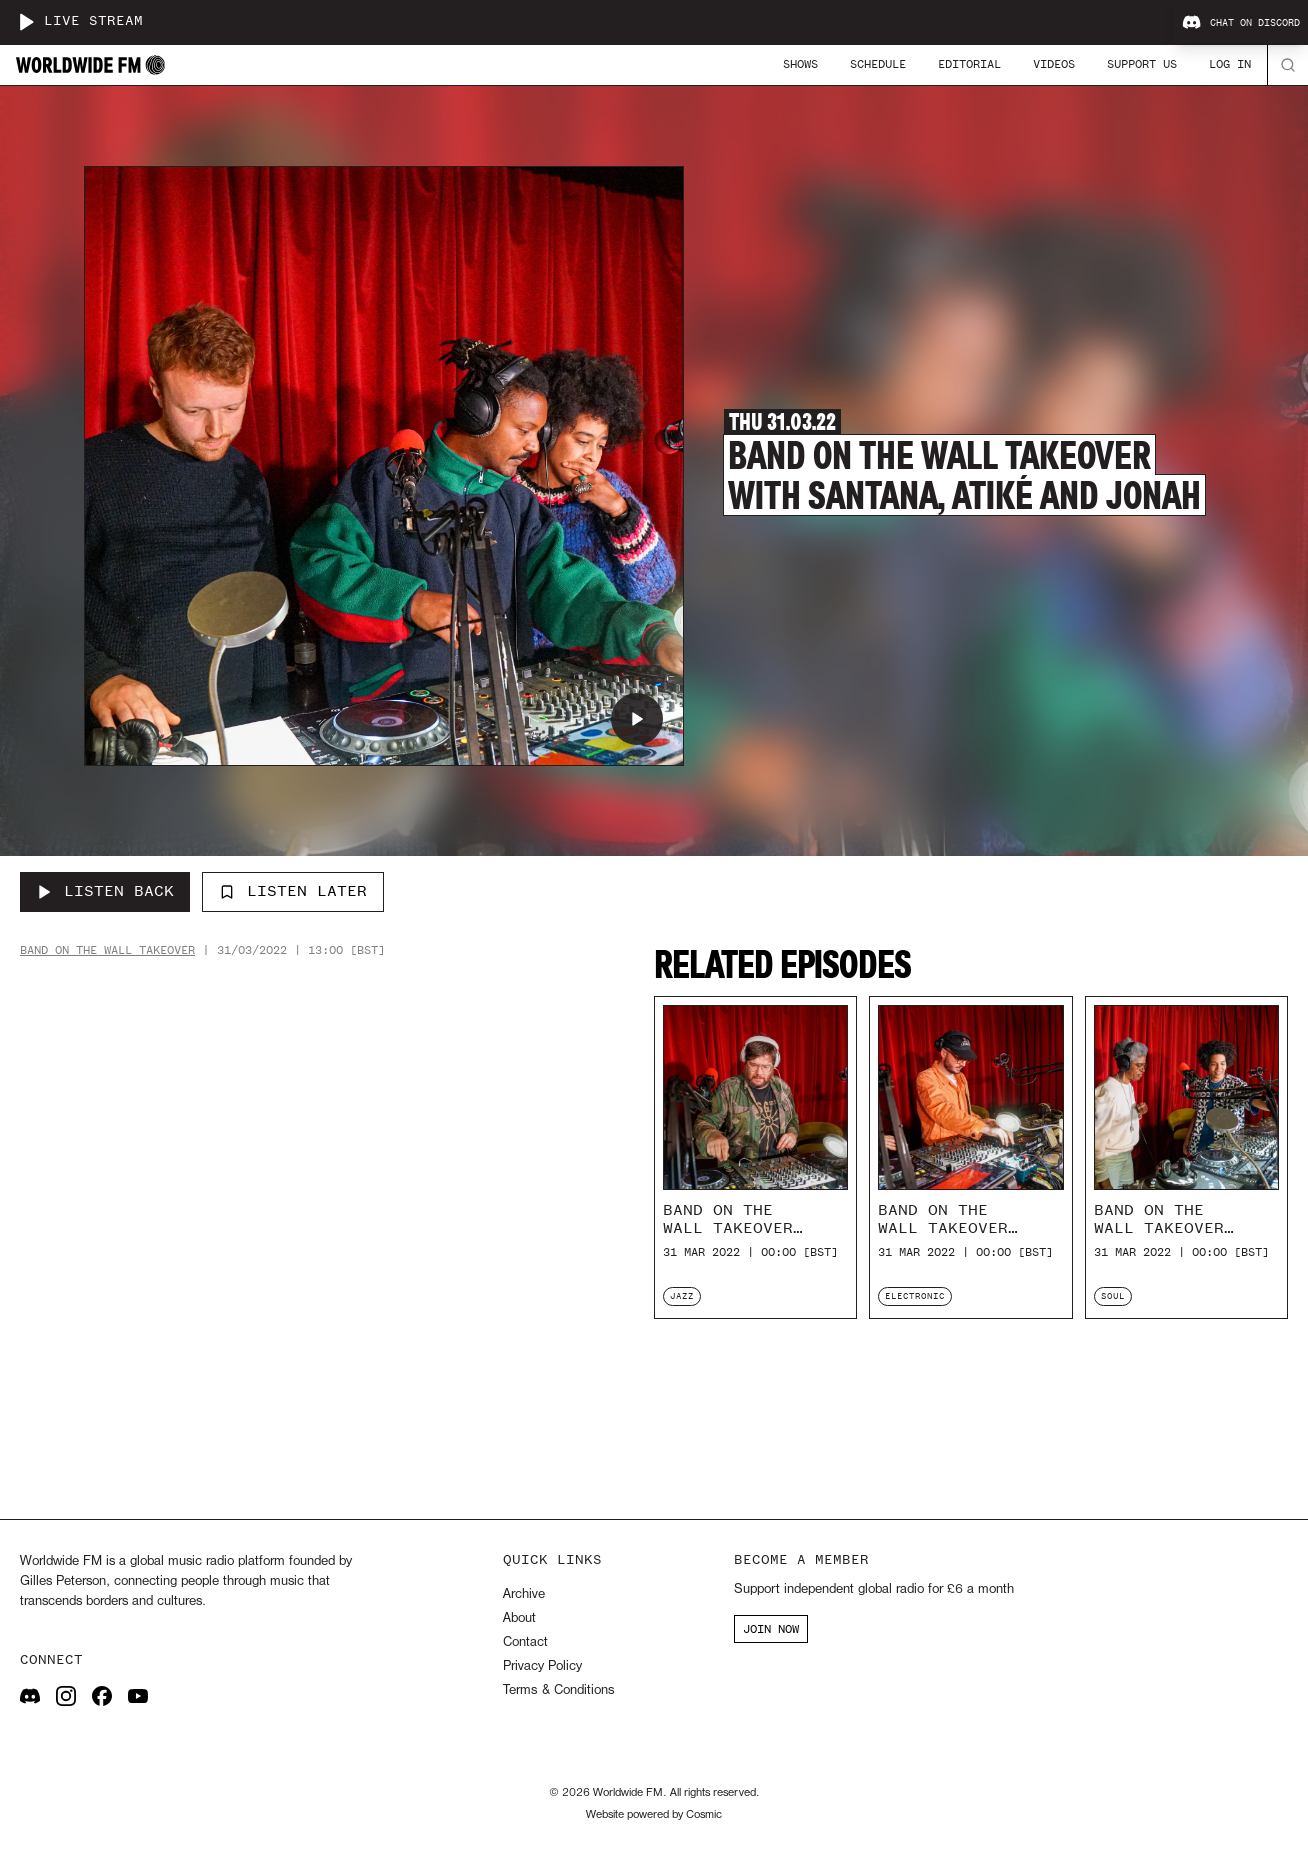 The width and height of the screenshot is (1308, 1863). Describe the element at coordinates (654, 1815) in the screenshot. I see `Website powered by Cosmic` at that location.